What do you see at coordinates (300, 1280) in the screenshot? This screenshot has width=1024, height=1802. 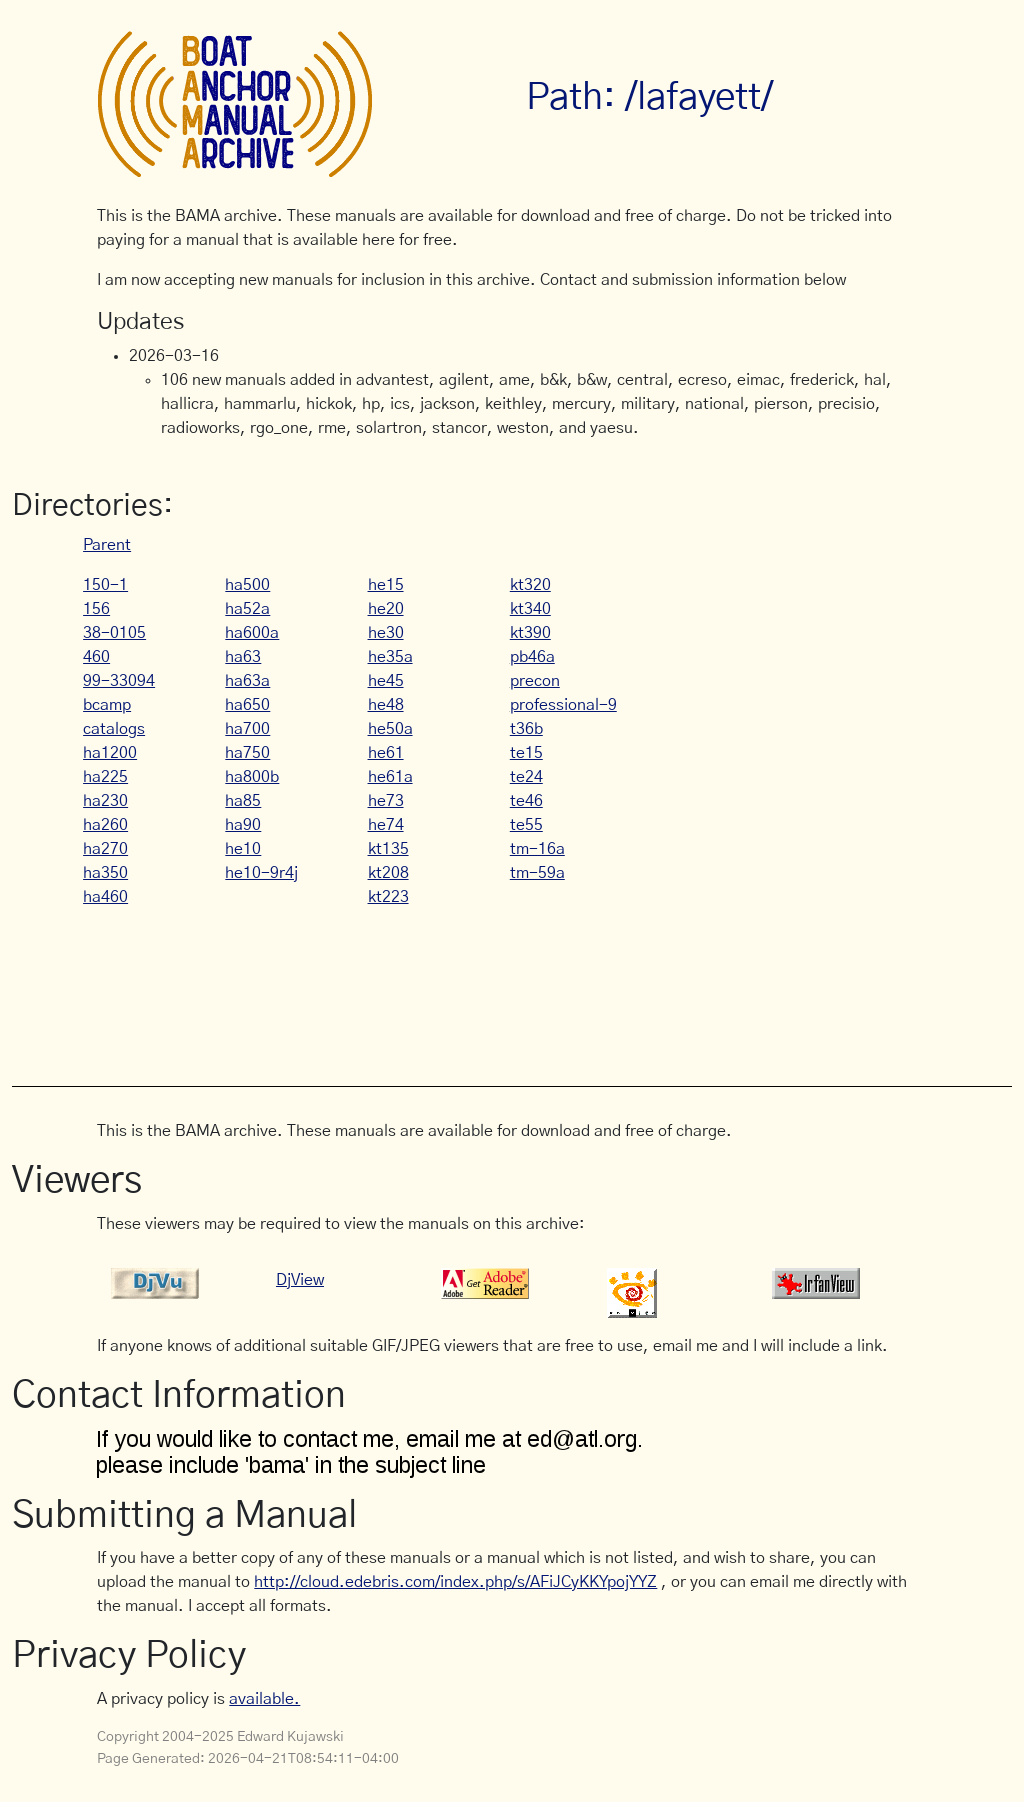 I see `DjView` at bounding box center [300, 1280].